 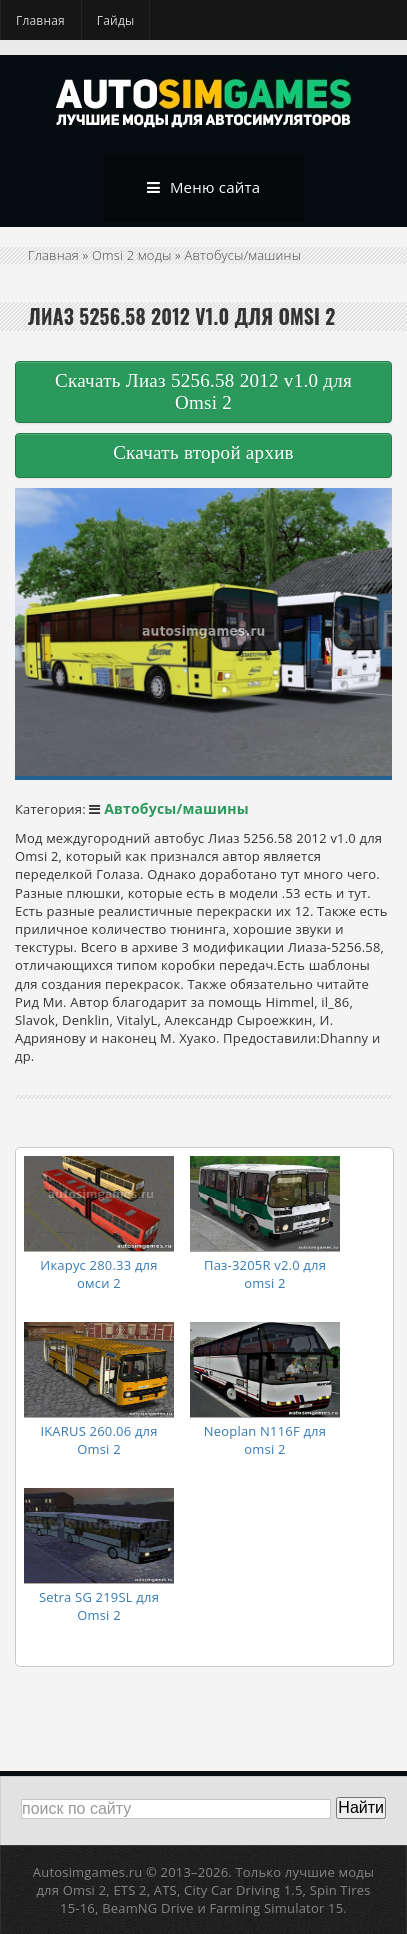 What do you see at coordinates (265, 1274) in the screenshot?
I see `Паз-3205R v2.0 для omsi 2` at bounding box center [265, 1274].